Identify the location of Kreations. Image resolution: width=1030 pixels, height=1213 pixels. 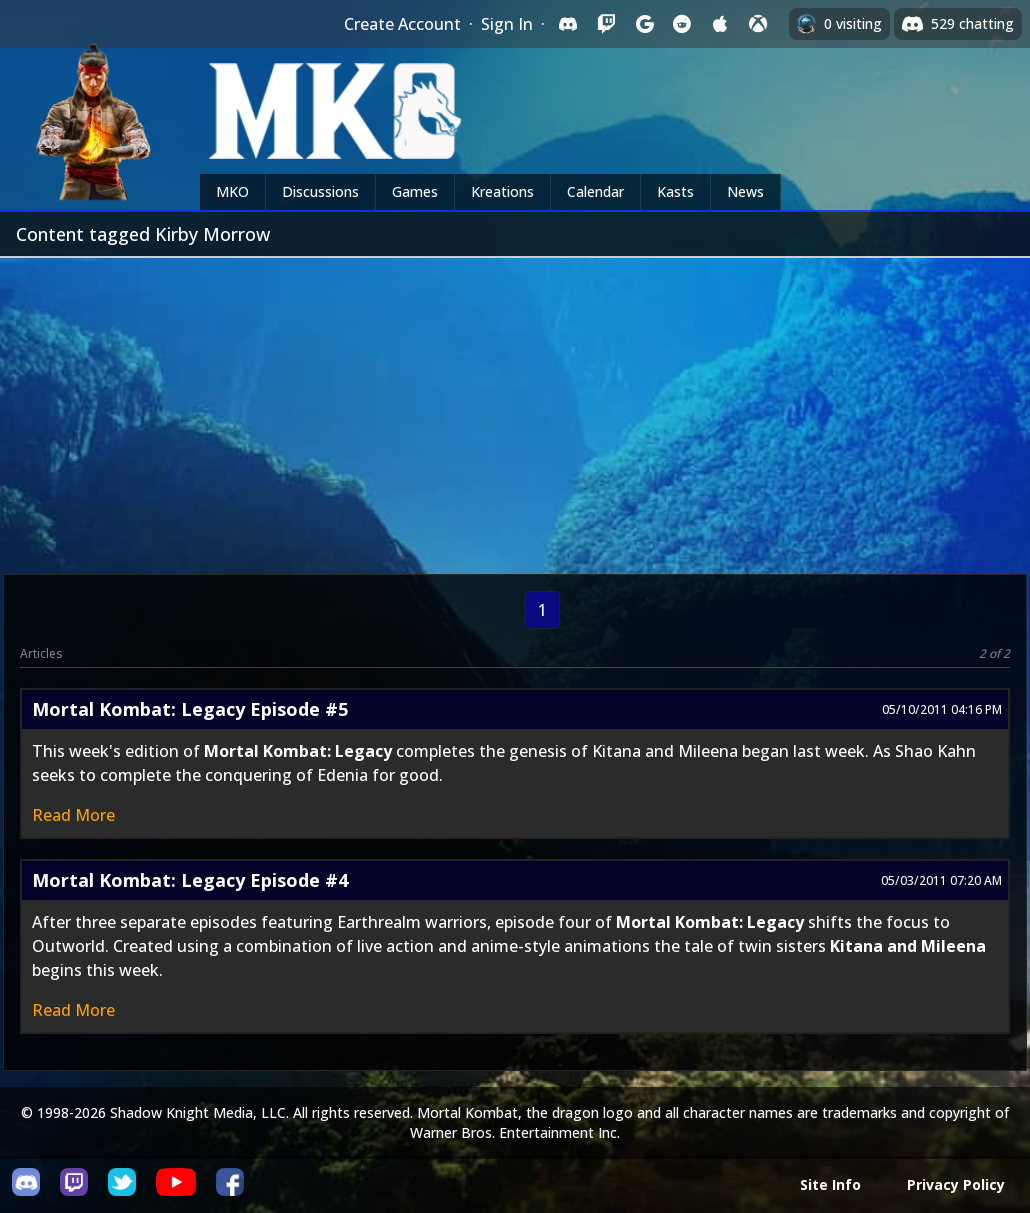
(502, 191).